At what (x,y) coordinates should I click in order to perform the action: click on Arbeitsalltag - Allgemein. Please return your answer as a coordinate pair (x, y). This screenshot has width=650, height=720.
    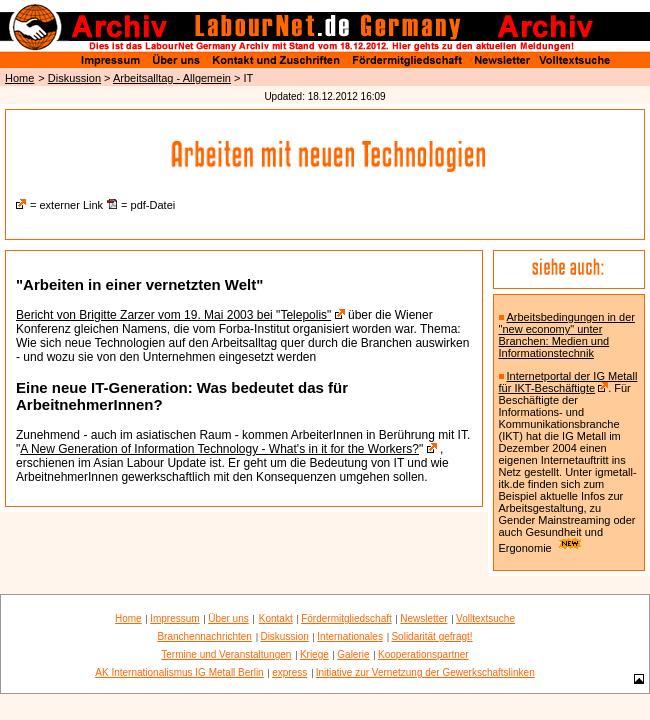
    Looking at the image, I should click on (172, 78).